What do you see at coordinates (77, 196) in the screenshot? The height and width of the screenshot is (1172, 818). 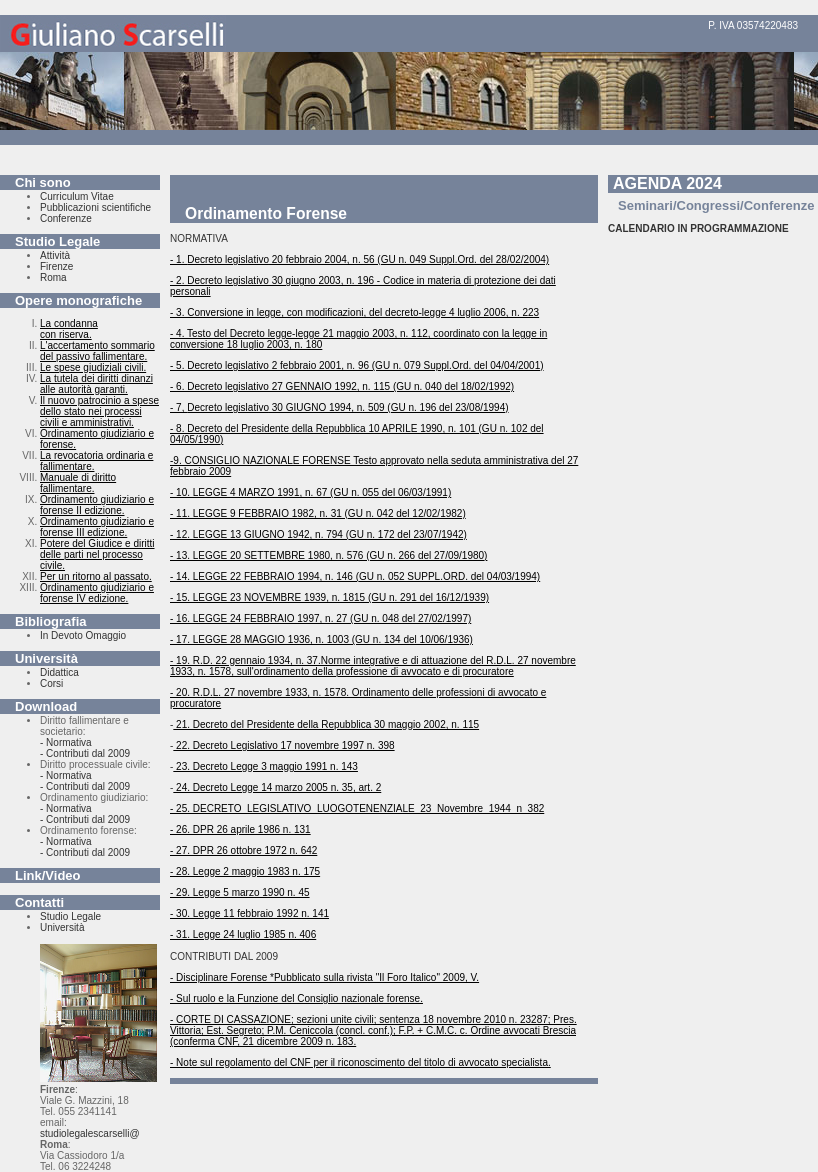 I see `Curriculum Vitae` at bounding box center [77, 196].